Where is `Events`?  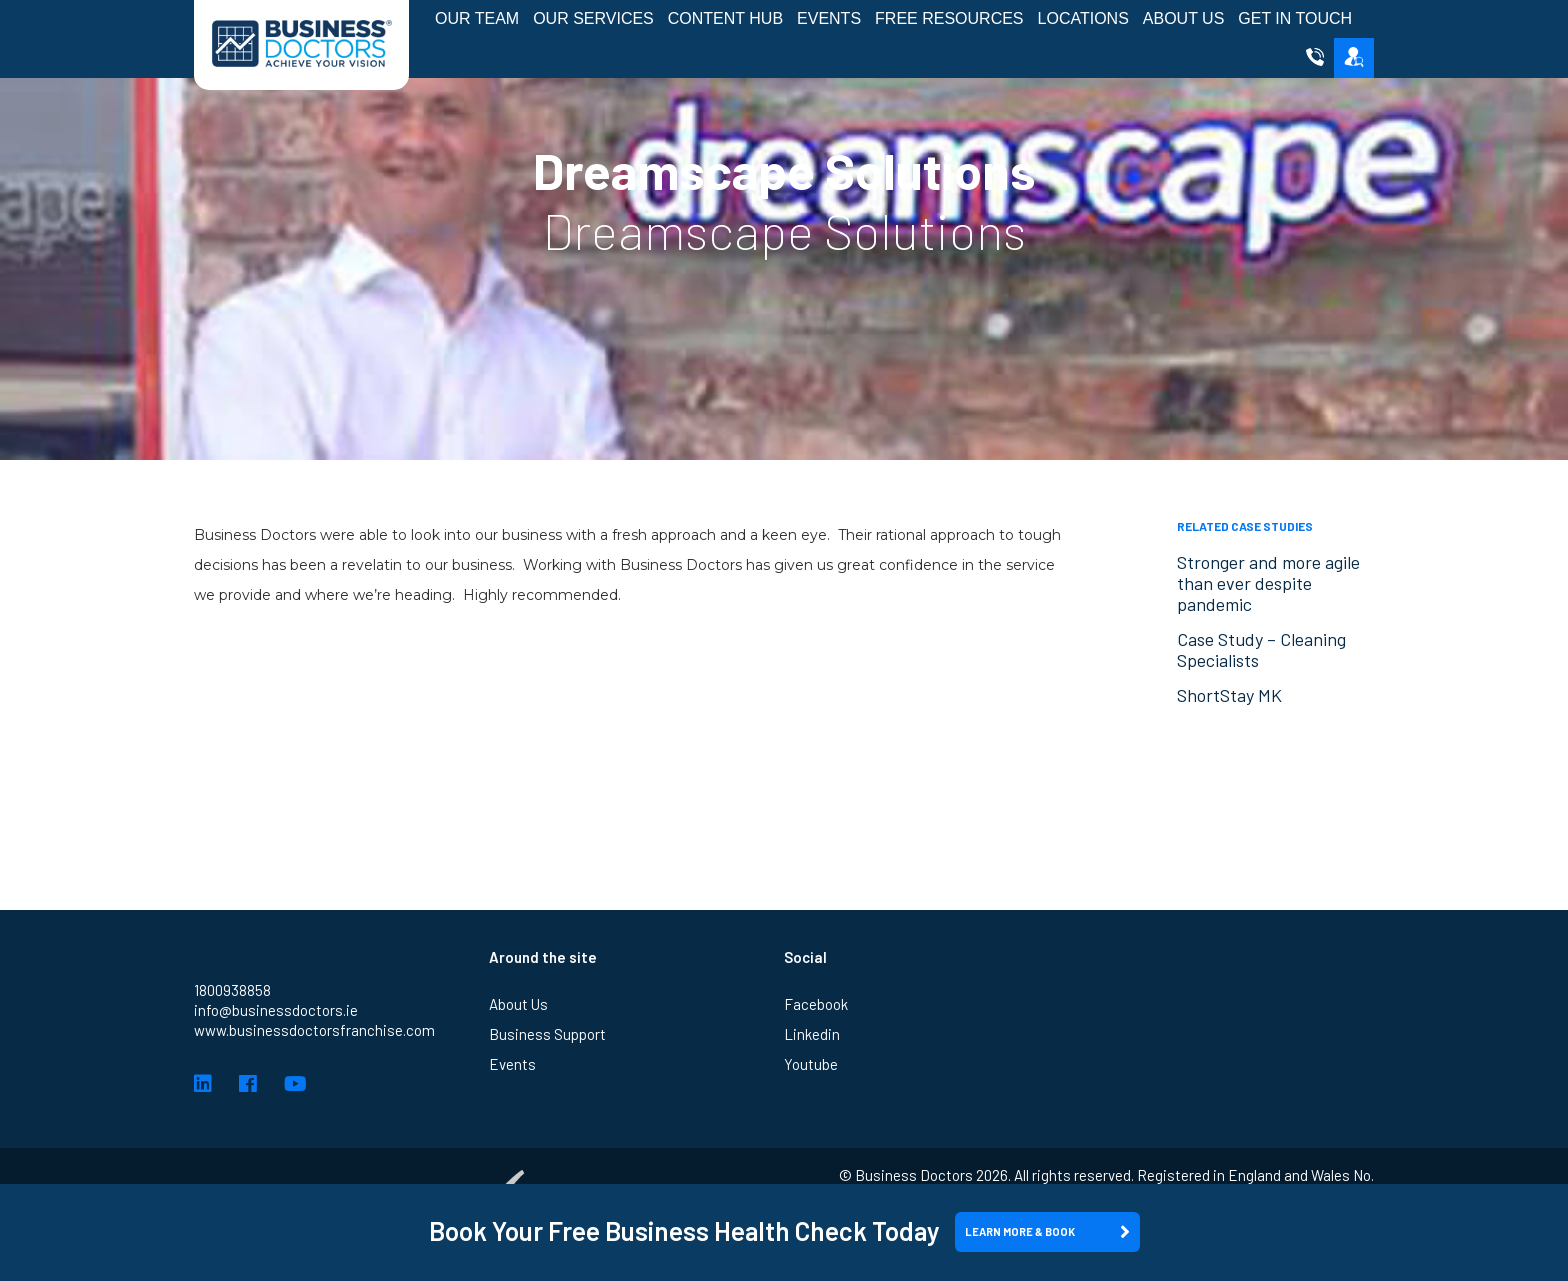
Events is located at coordinates (829, 18).